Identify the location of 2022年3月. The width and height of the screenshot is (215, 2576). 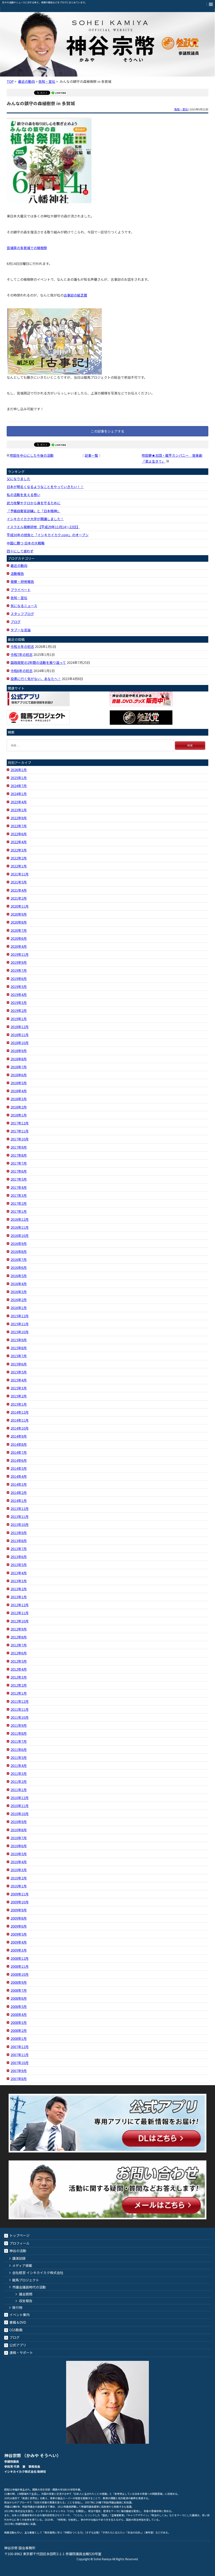
(18, 850).